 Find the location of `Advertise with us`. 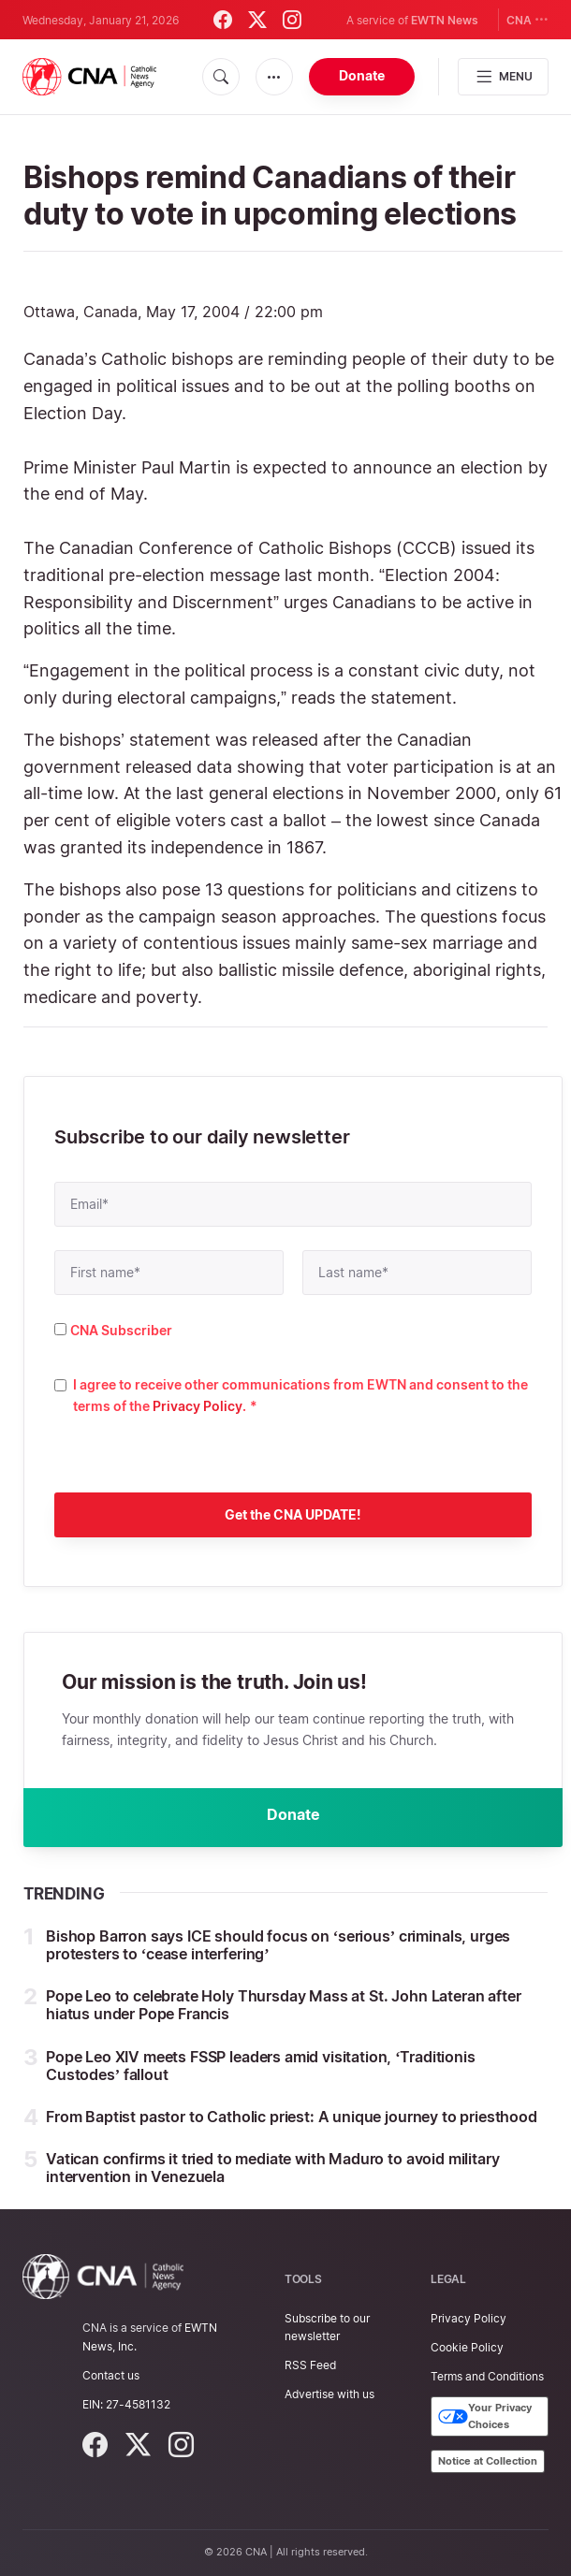

Advertise with us is located at coordinates (329, 2395).